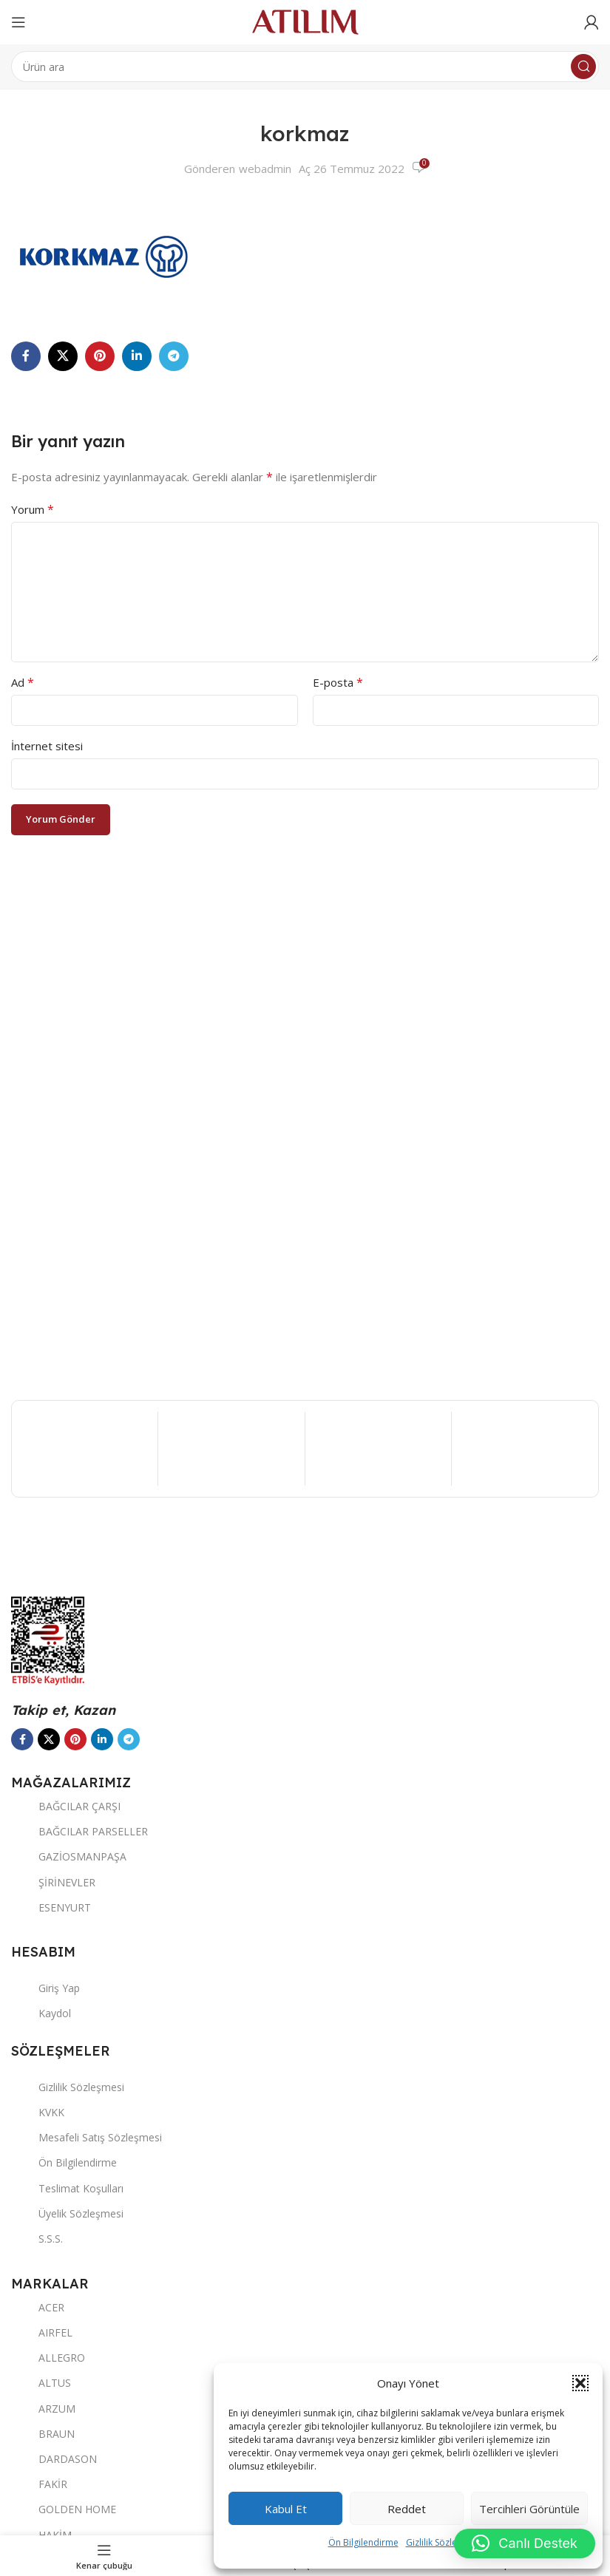  What do you see at coordinates (48, 2358) in the screenshot?
I see `ALLEGRO` at bounding box center [48, 2358].